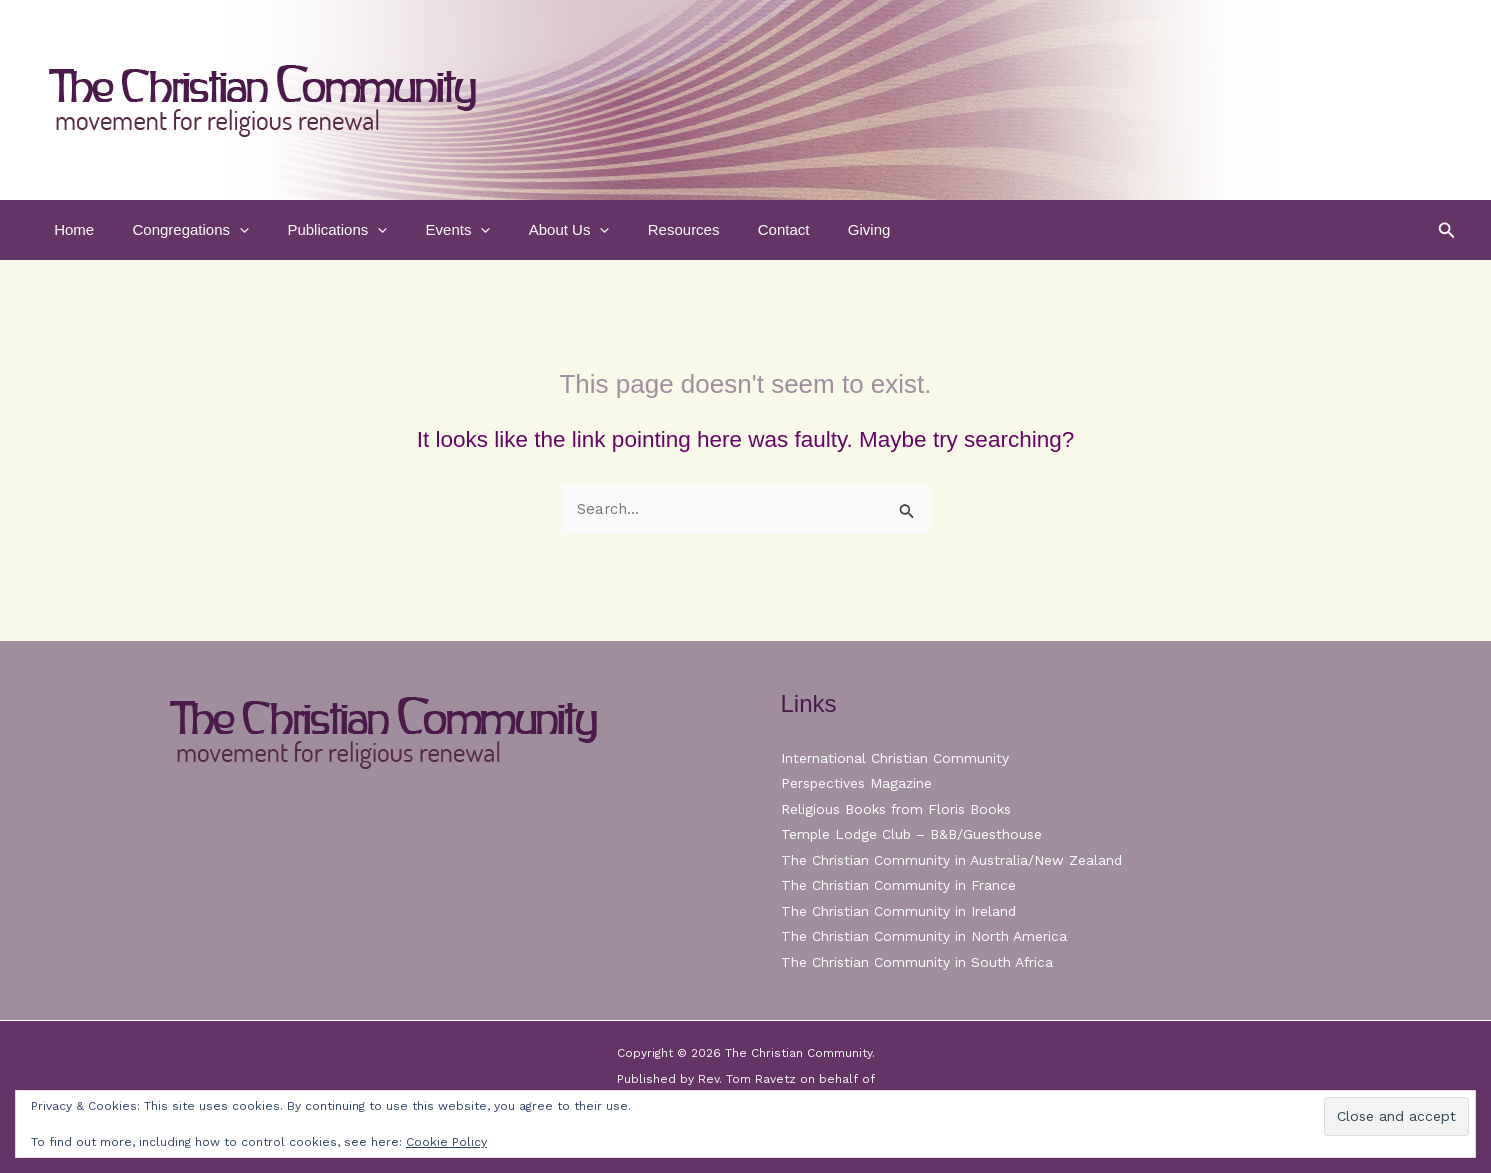  I want to click on Cookie Policy, so click(446, 1142).